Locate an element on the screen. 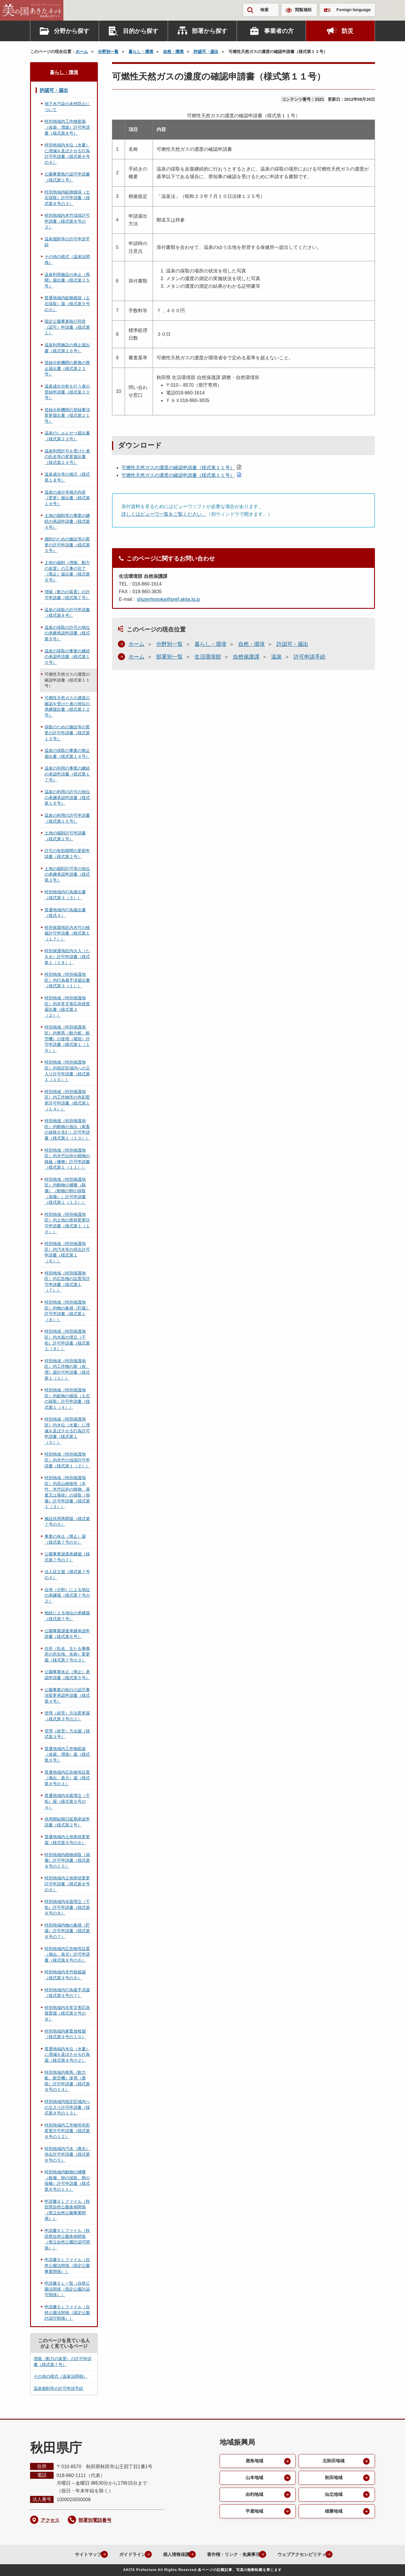 This screenshot has width=405, height=2576. 相続による地位の承継届（様式第７号） is located at coordinates (67, 1616).